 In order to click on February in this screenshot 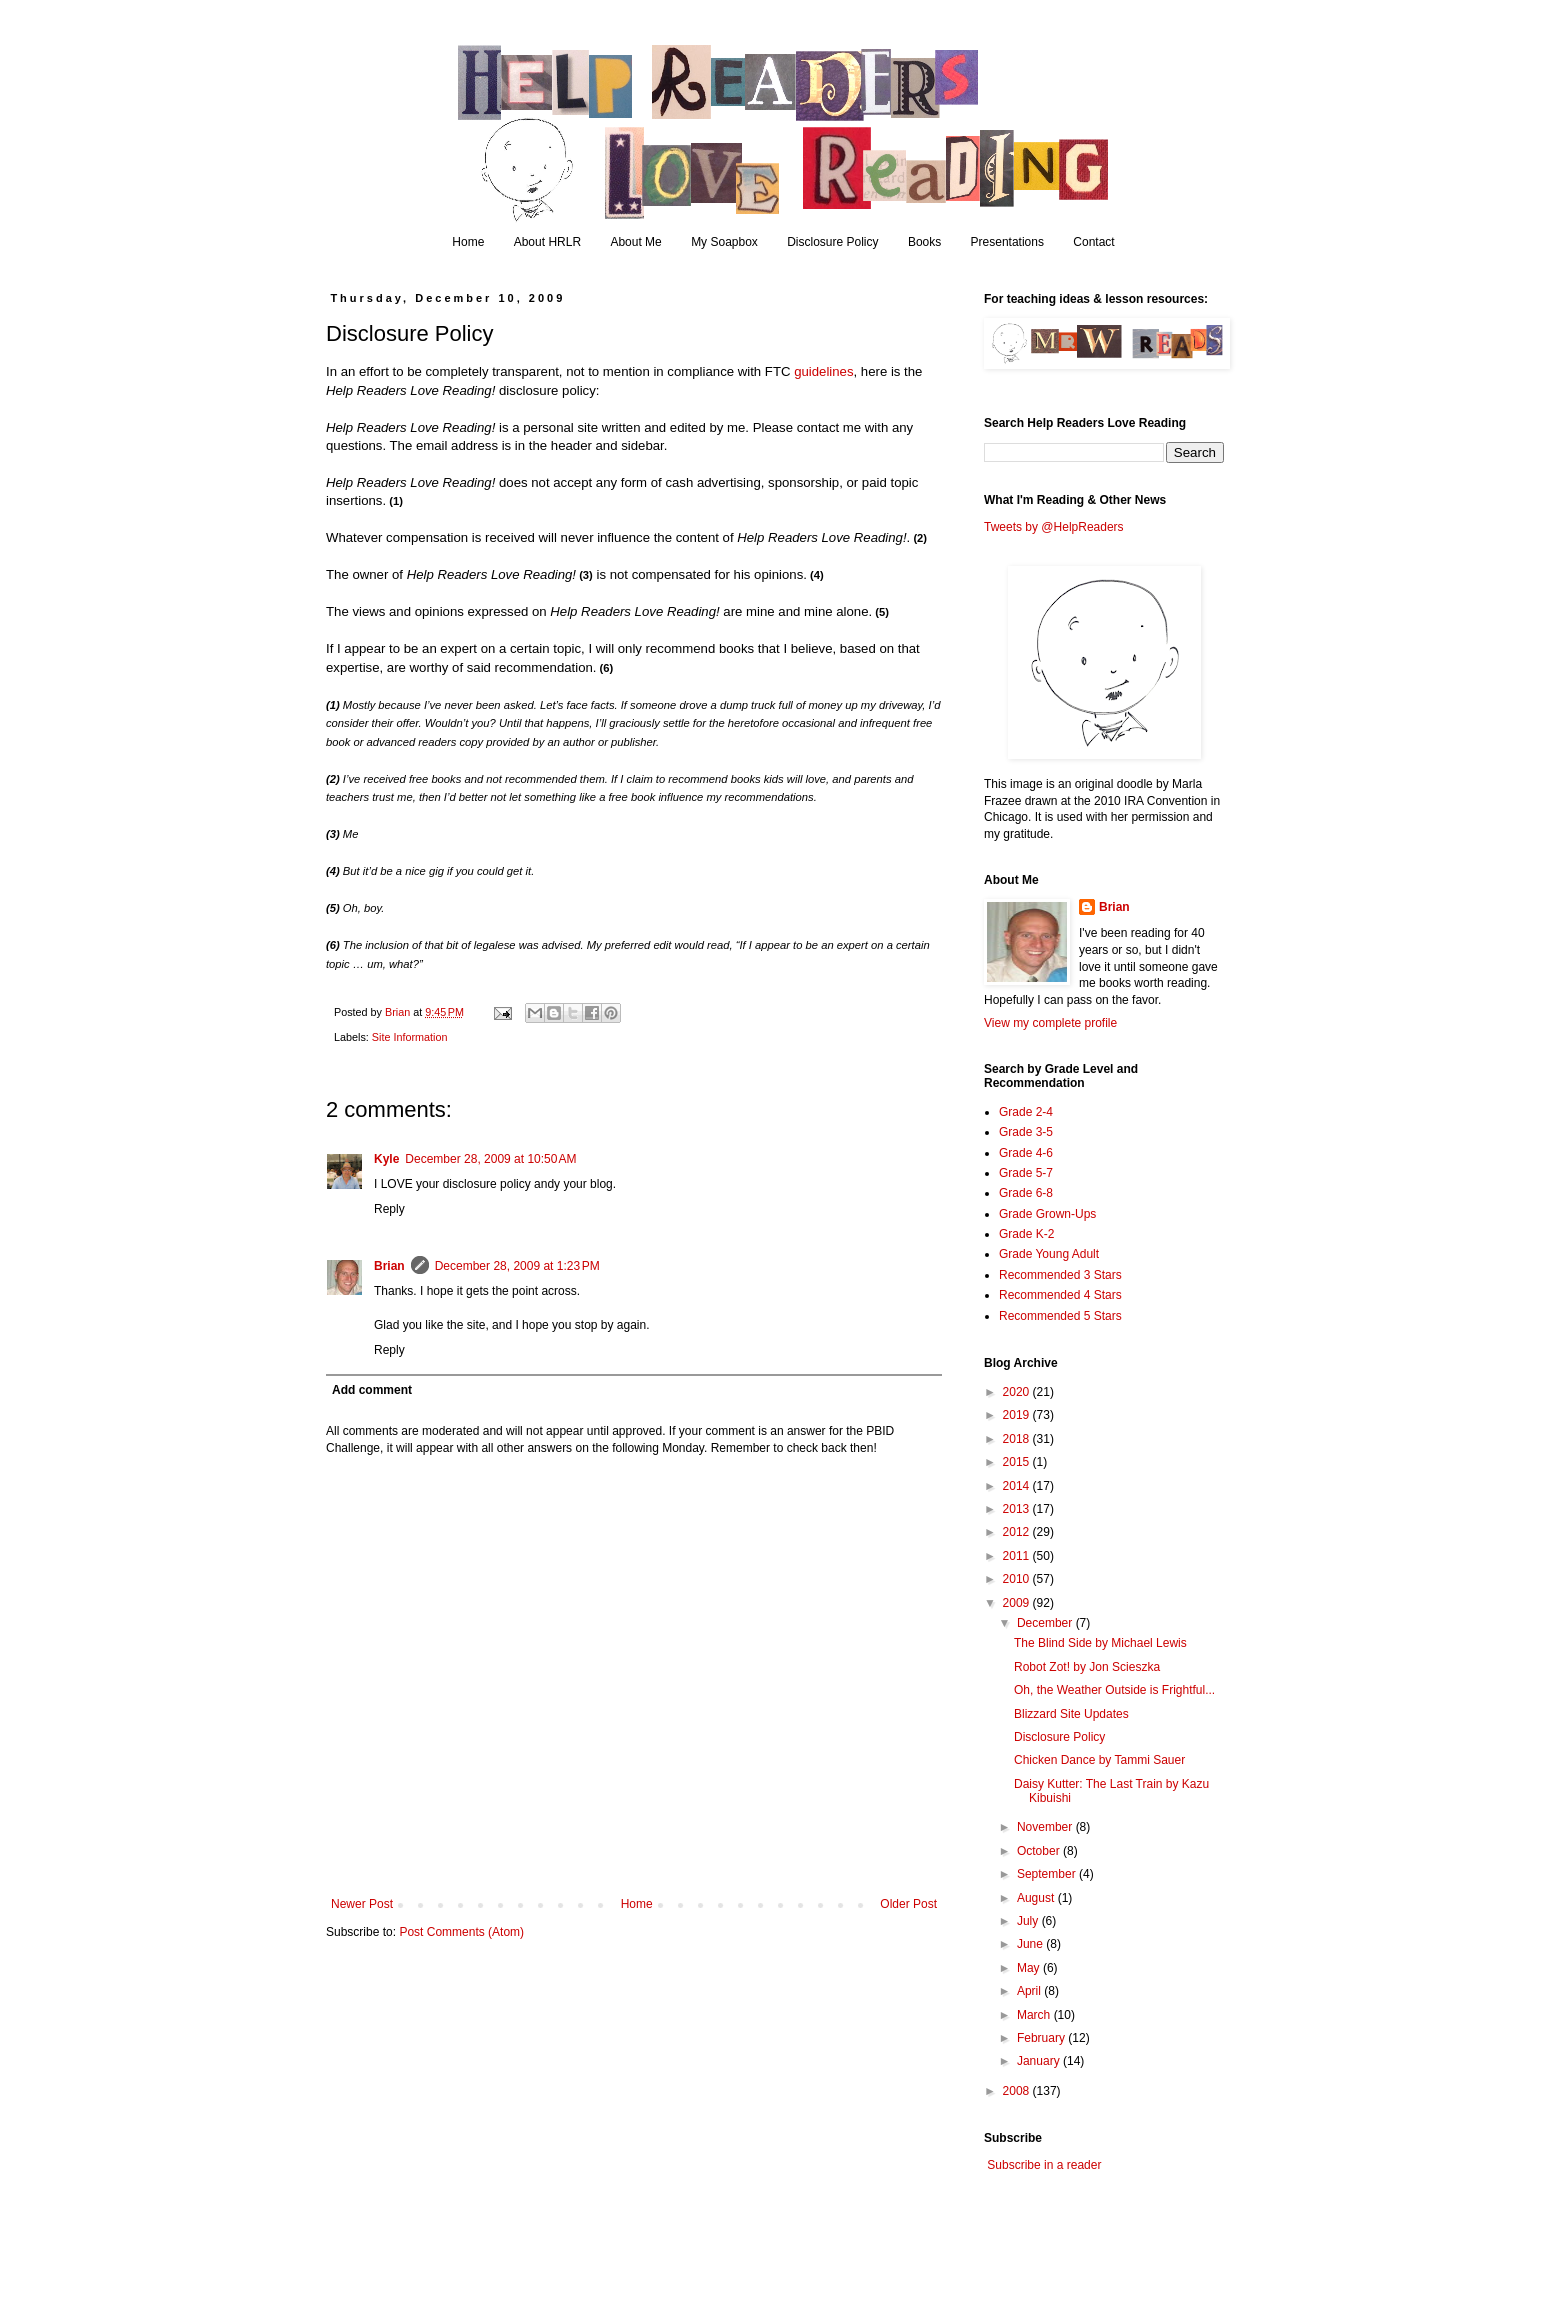, I will do `click(1042, 2038)`.